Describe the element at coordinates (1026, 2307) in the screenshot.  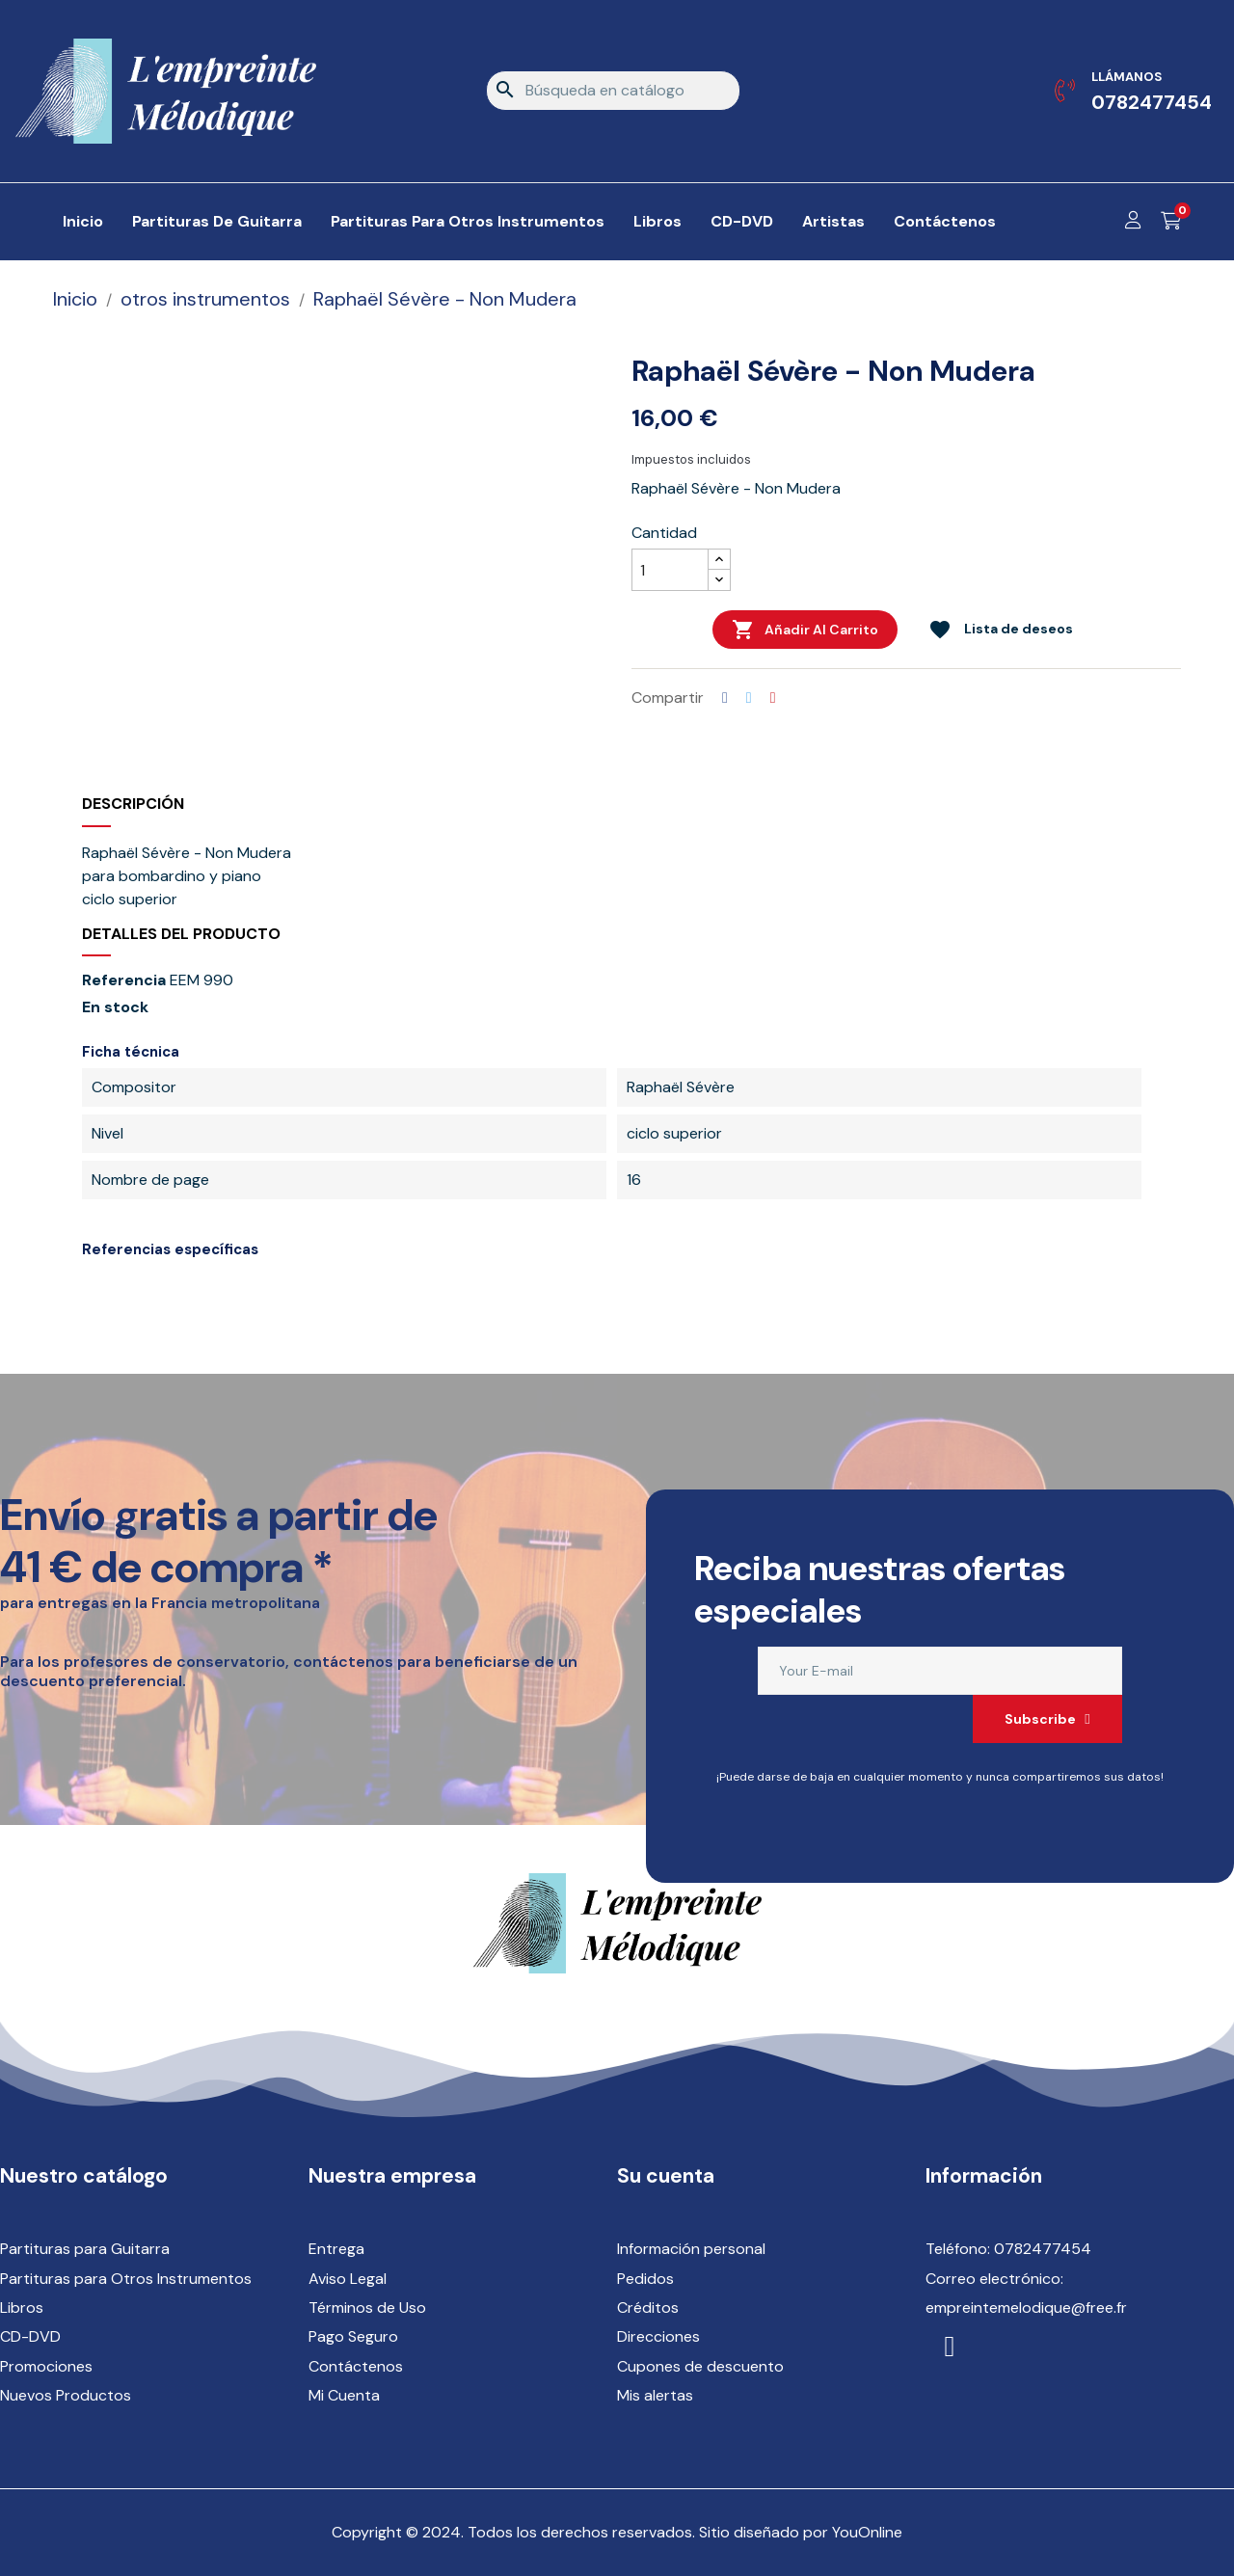
I see `empreintemelodique@free.fr` at that location.